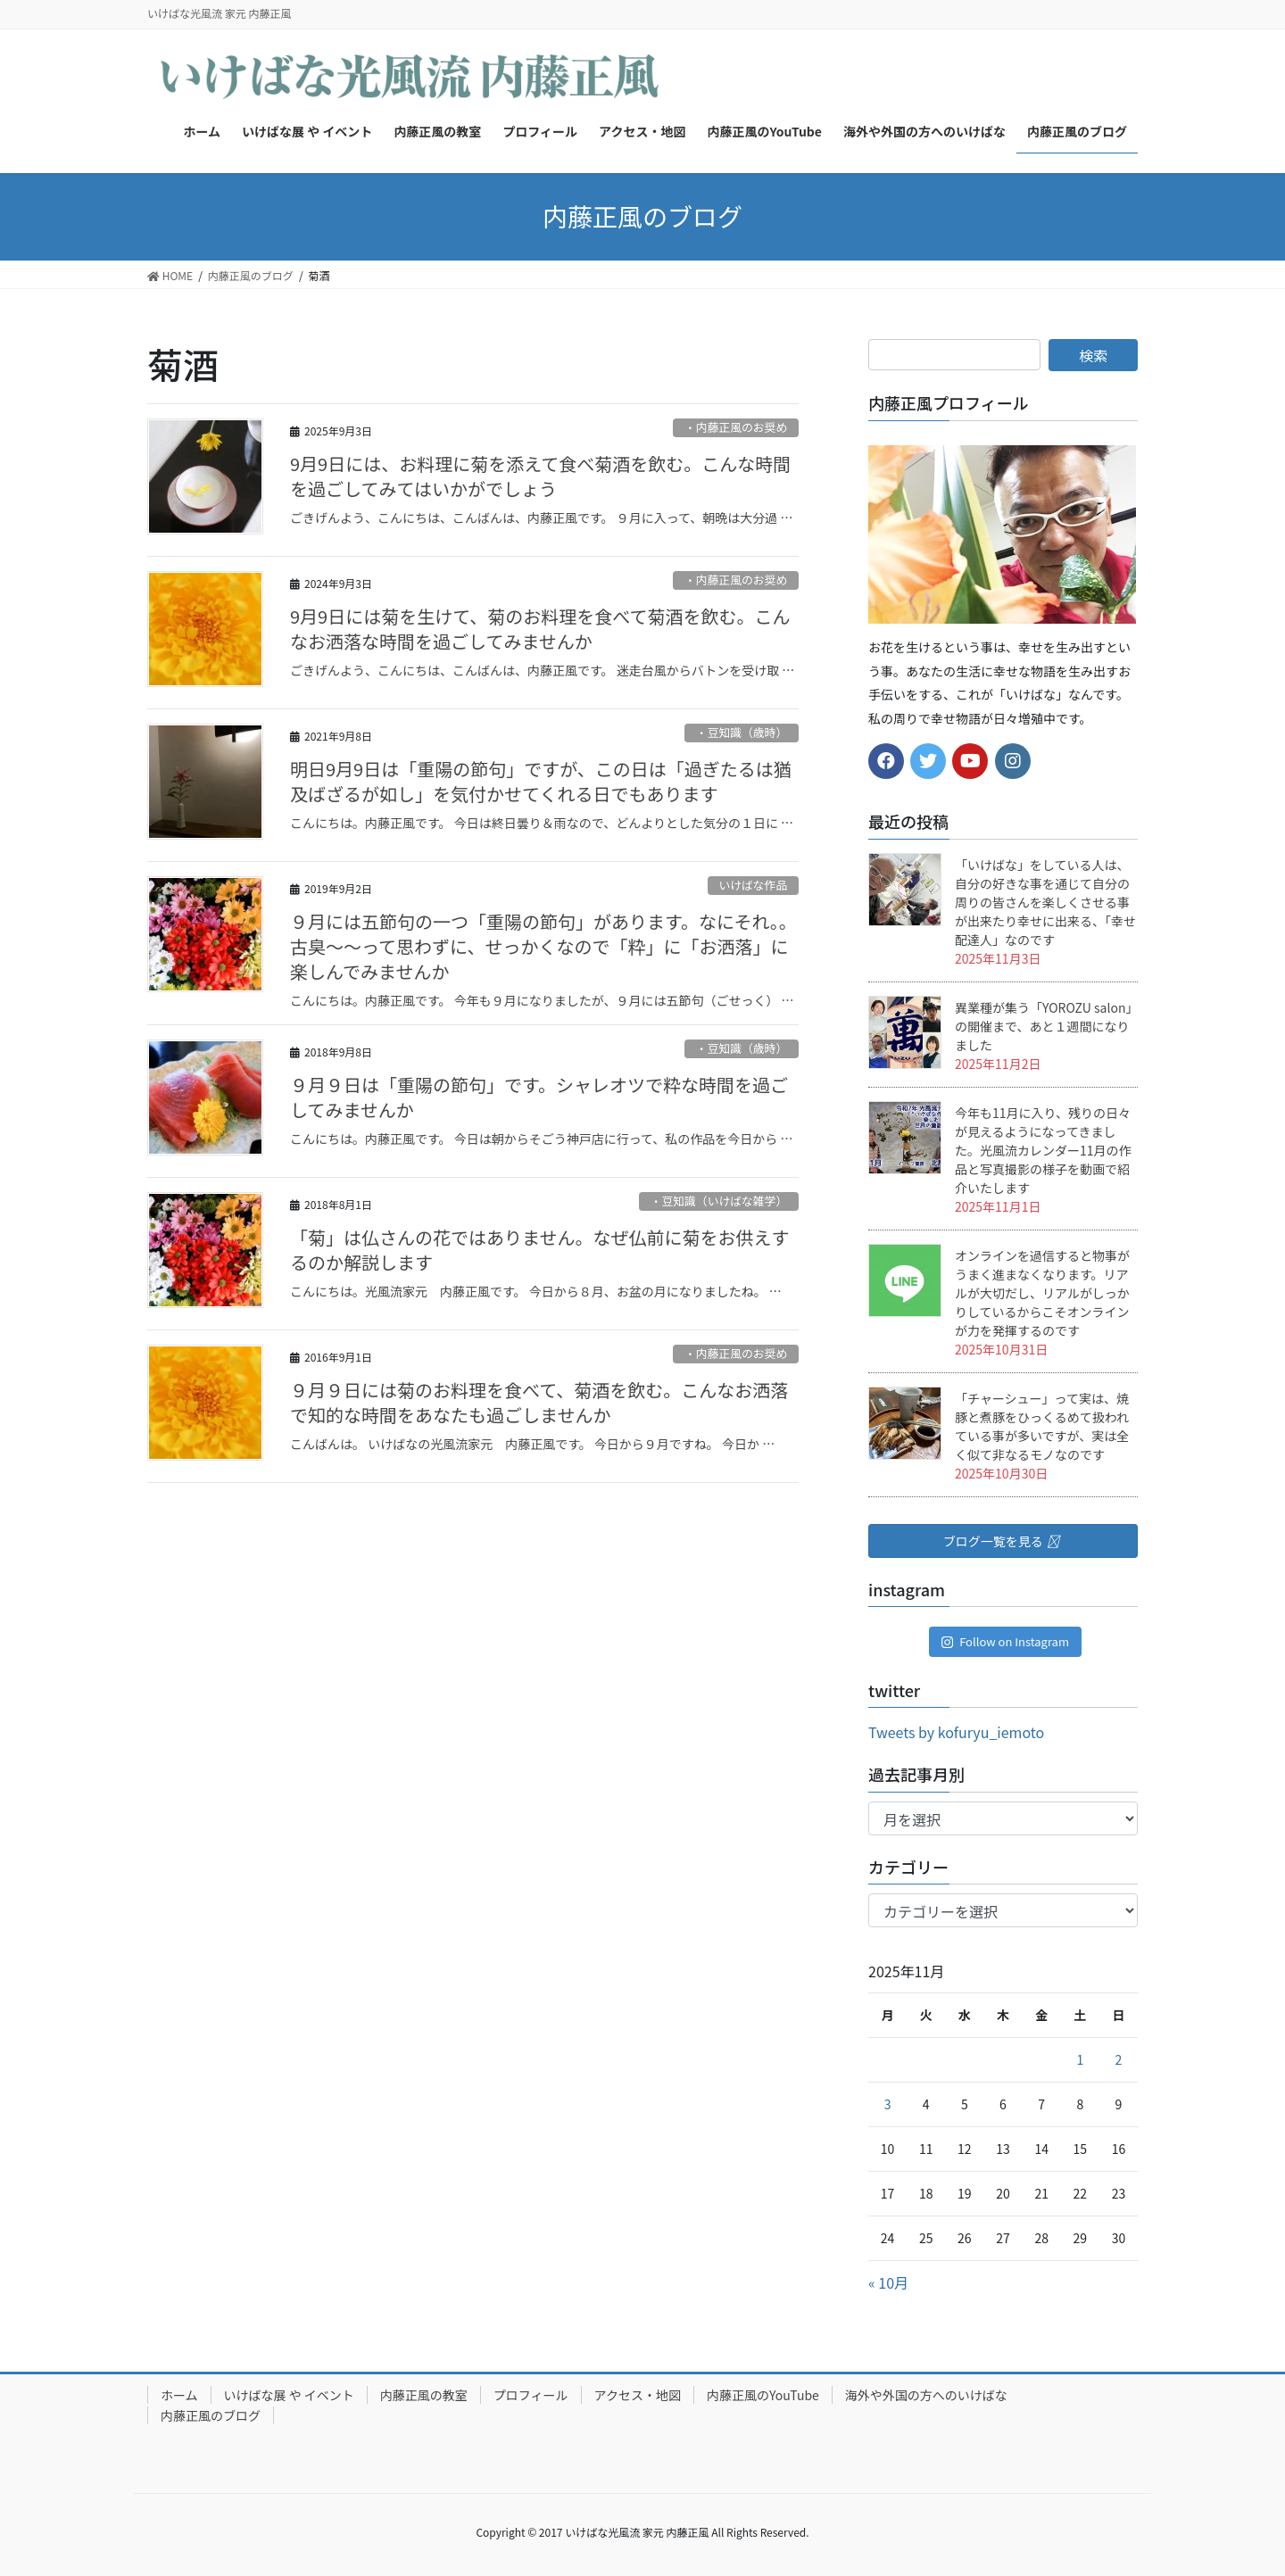 This screenshot has height=2576, width=1285. What do you see at coordinates (539, 1402) in the screenshot?
I see `９月９日には菊のお料理を食べて、菊酒を飲む。こんなお洒落で知的な時間をあなたも過ごしませんか` at bounding box center [539, 1402].